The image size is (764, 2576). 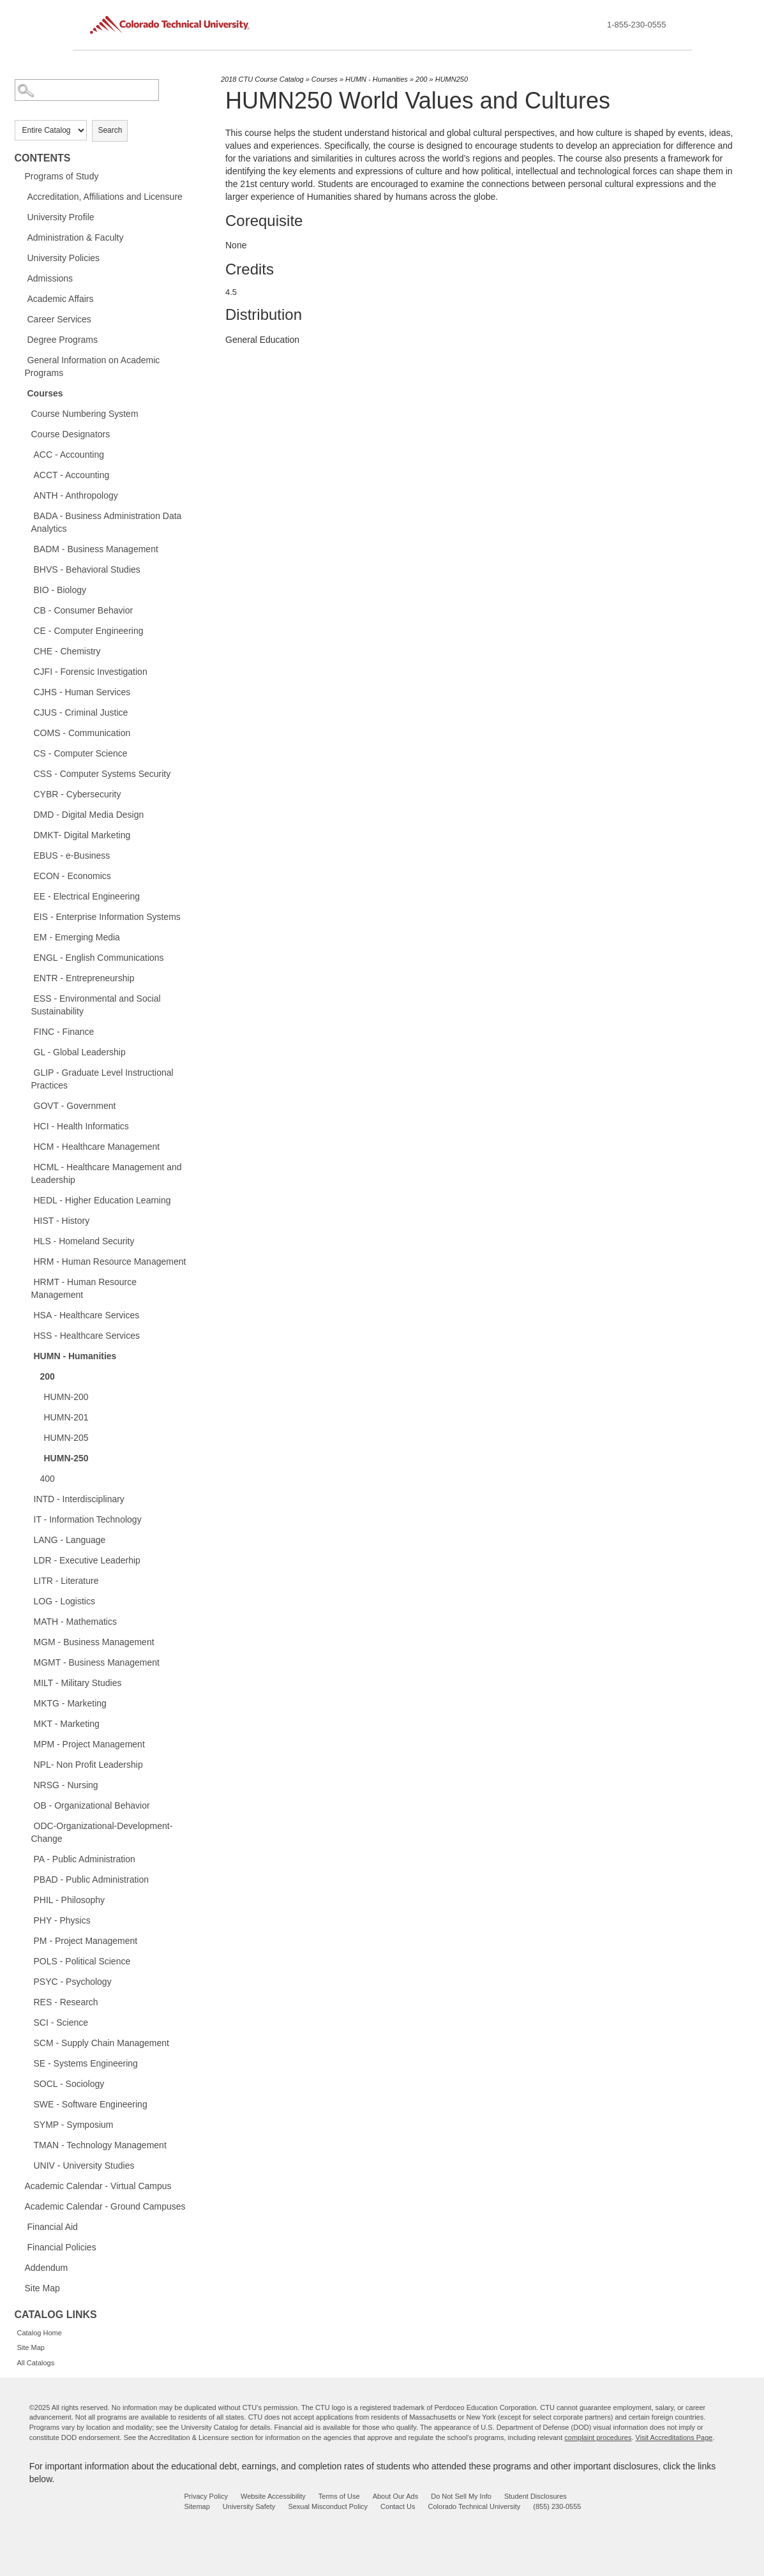 I want to click on Privacy Policy, so click(x=205, y=2496).